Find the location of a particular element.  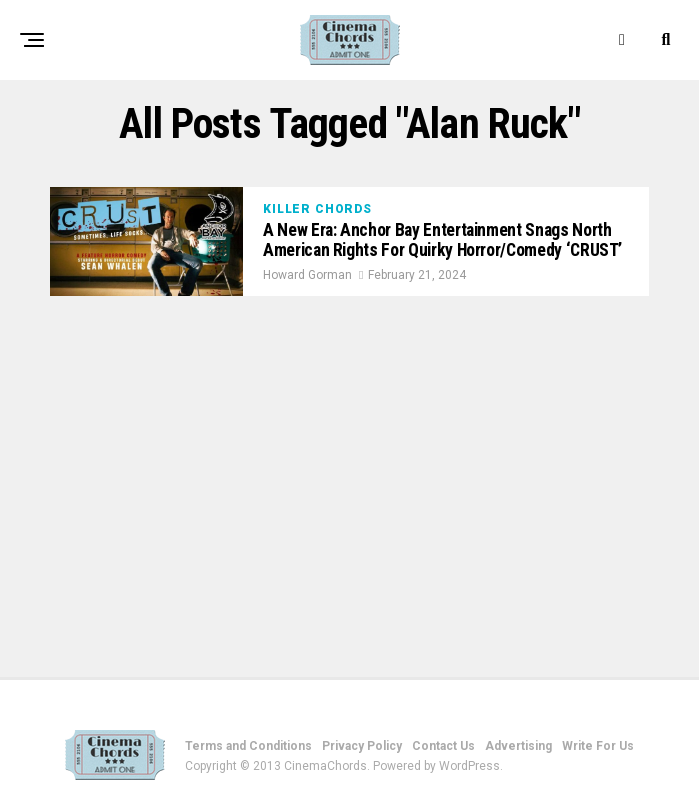

Privacy Policy is located at coordinates (362, 746).